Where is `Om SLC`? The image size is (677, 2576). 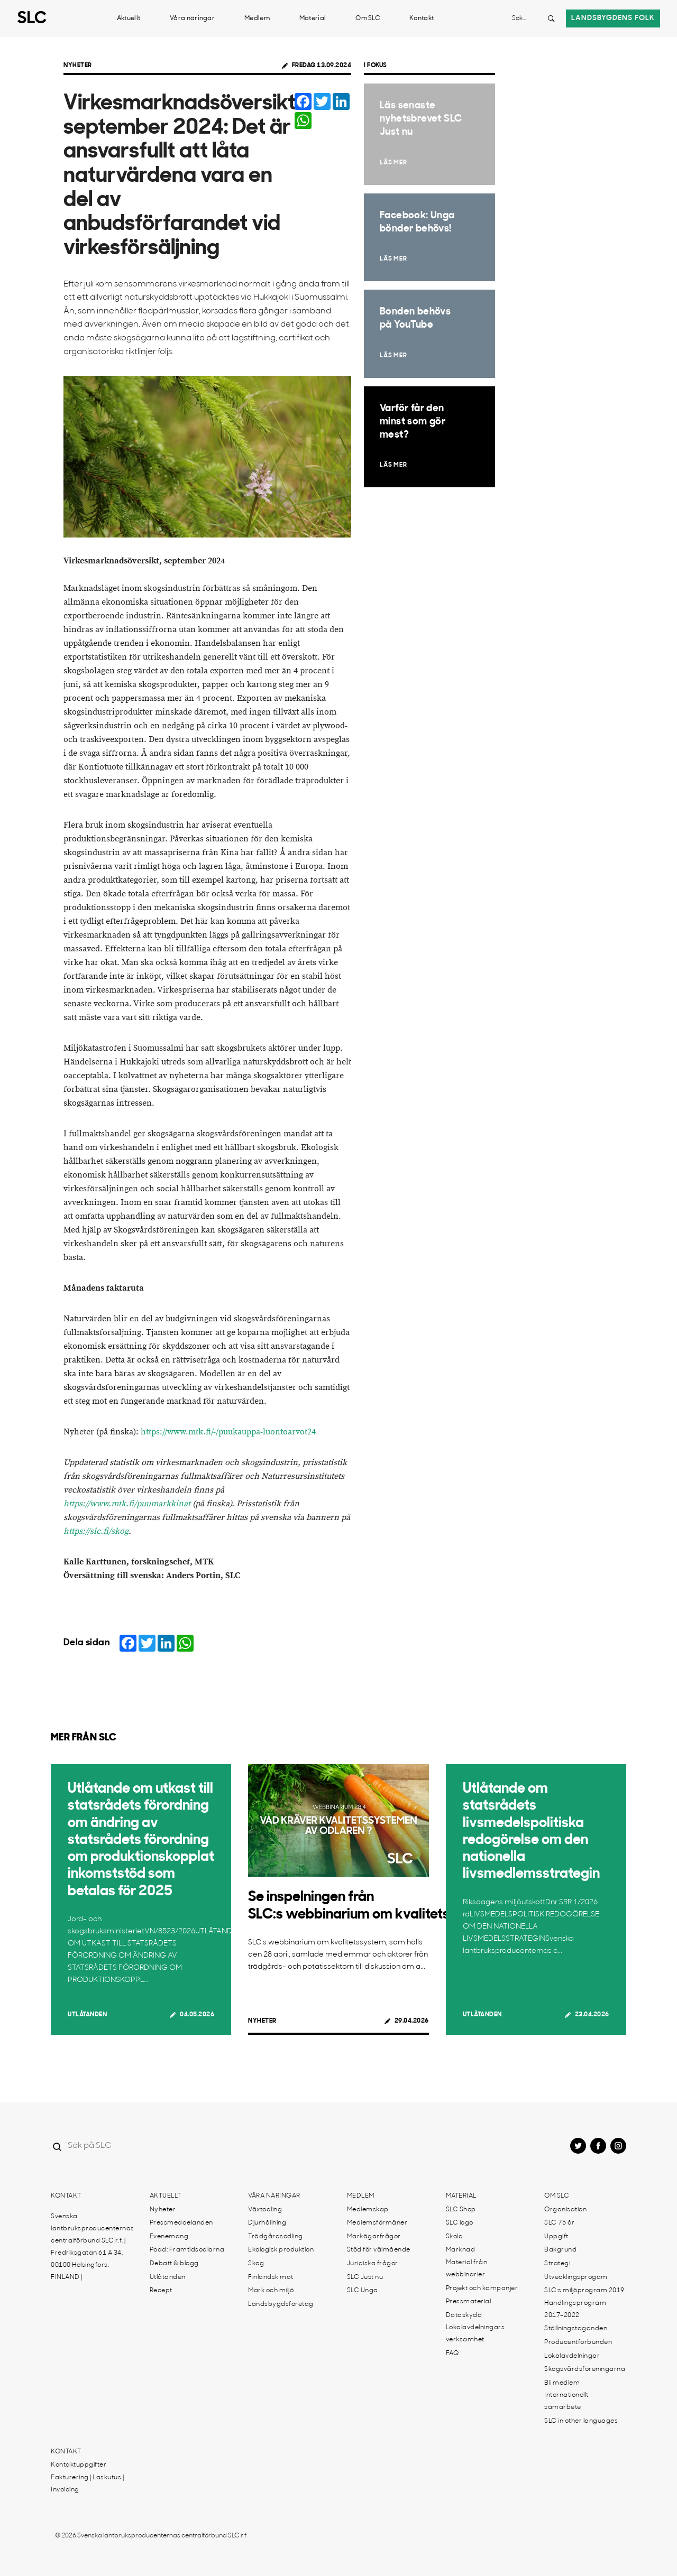 Om SLC is located at coordinates (367, 18).